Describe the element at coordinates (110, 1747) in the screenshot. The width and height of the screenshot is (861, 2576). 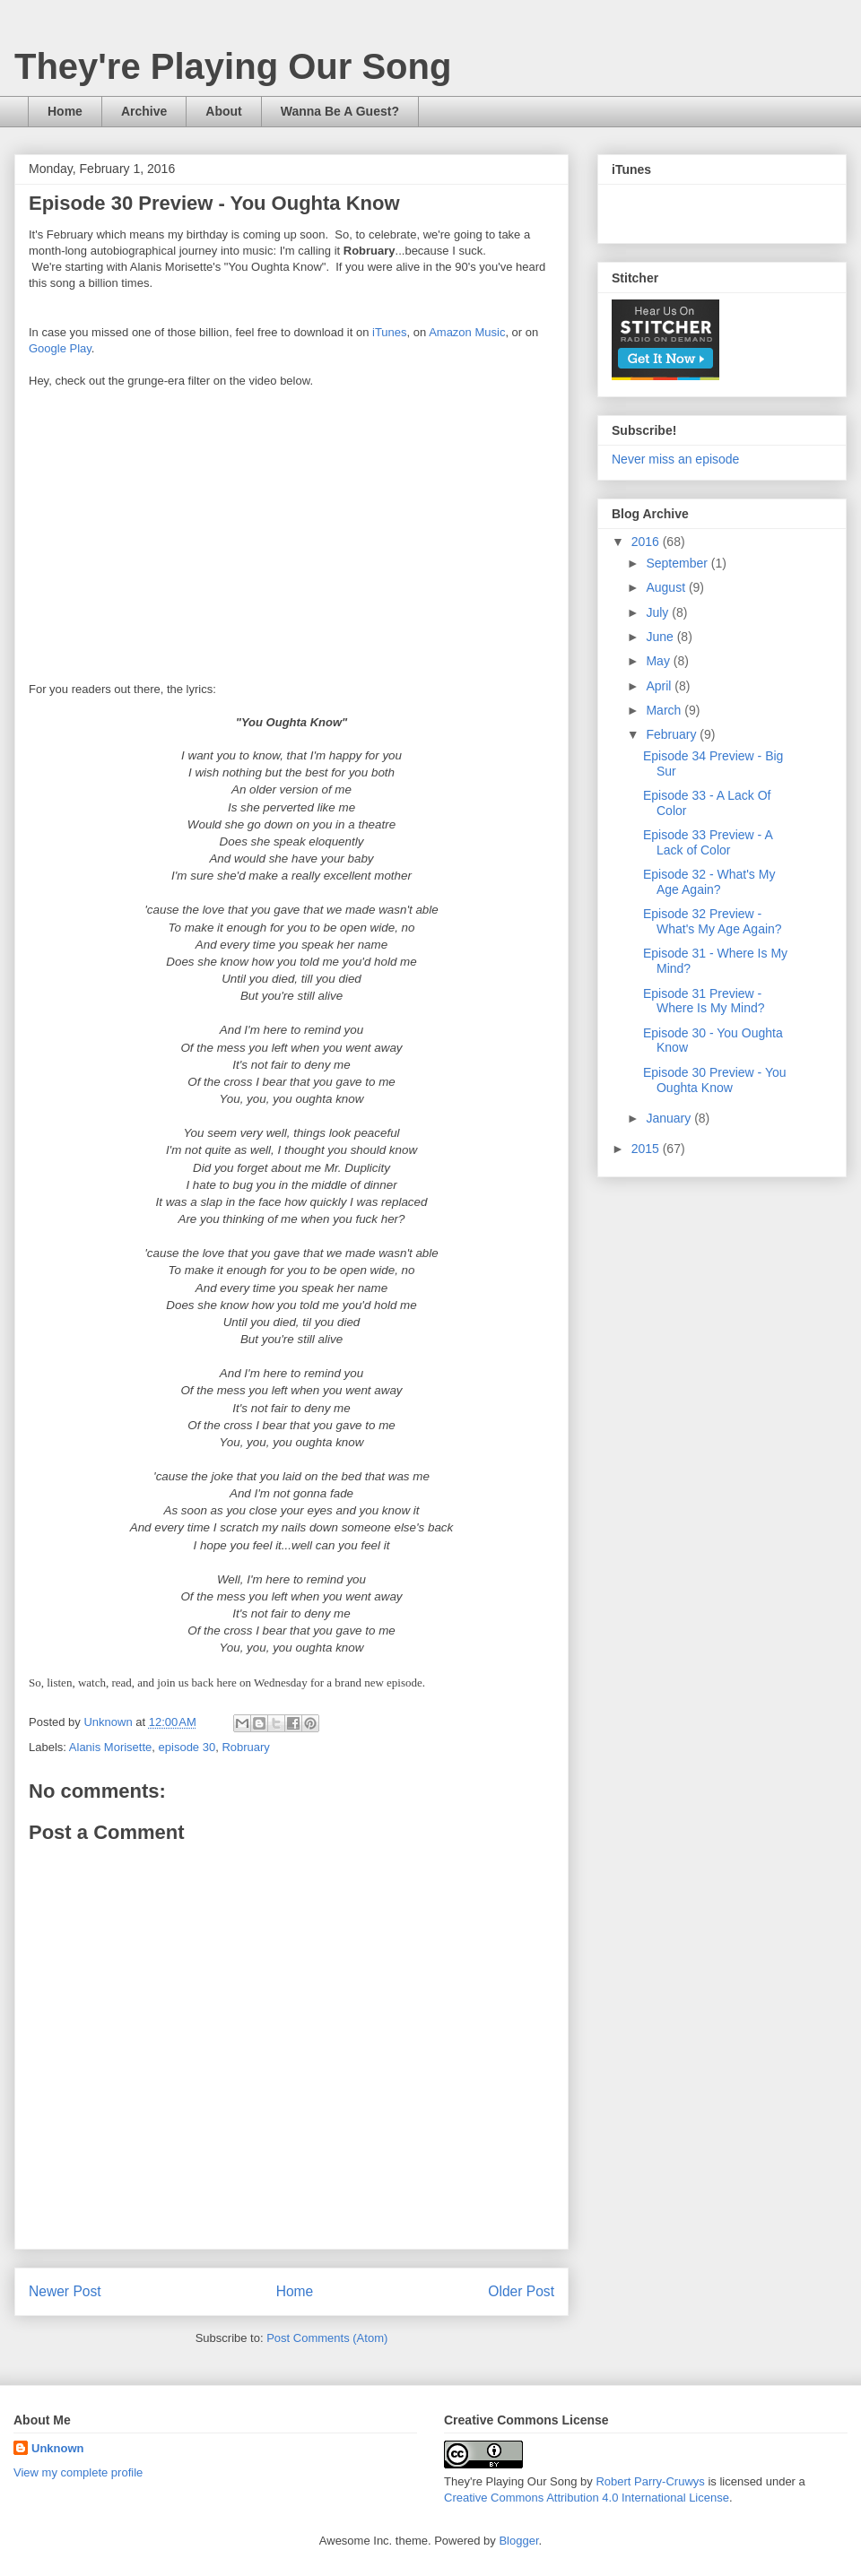
I see `Alanis Morisette` at that location.